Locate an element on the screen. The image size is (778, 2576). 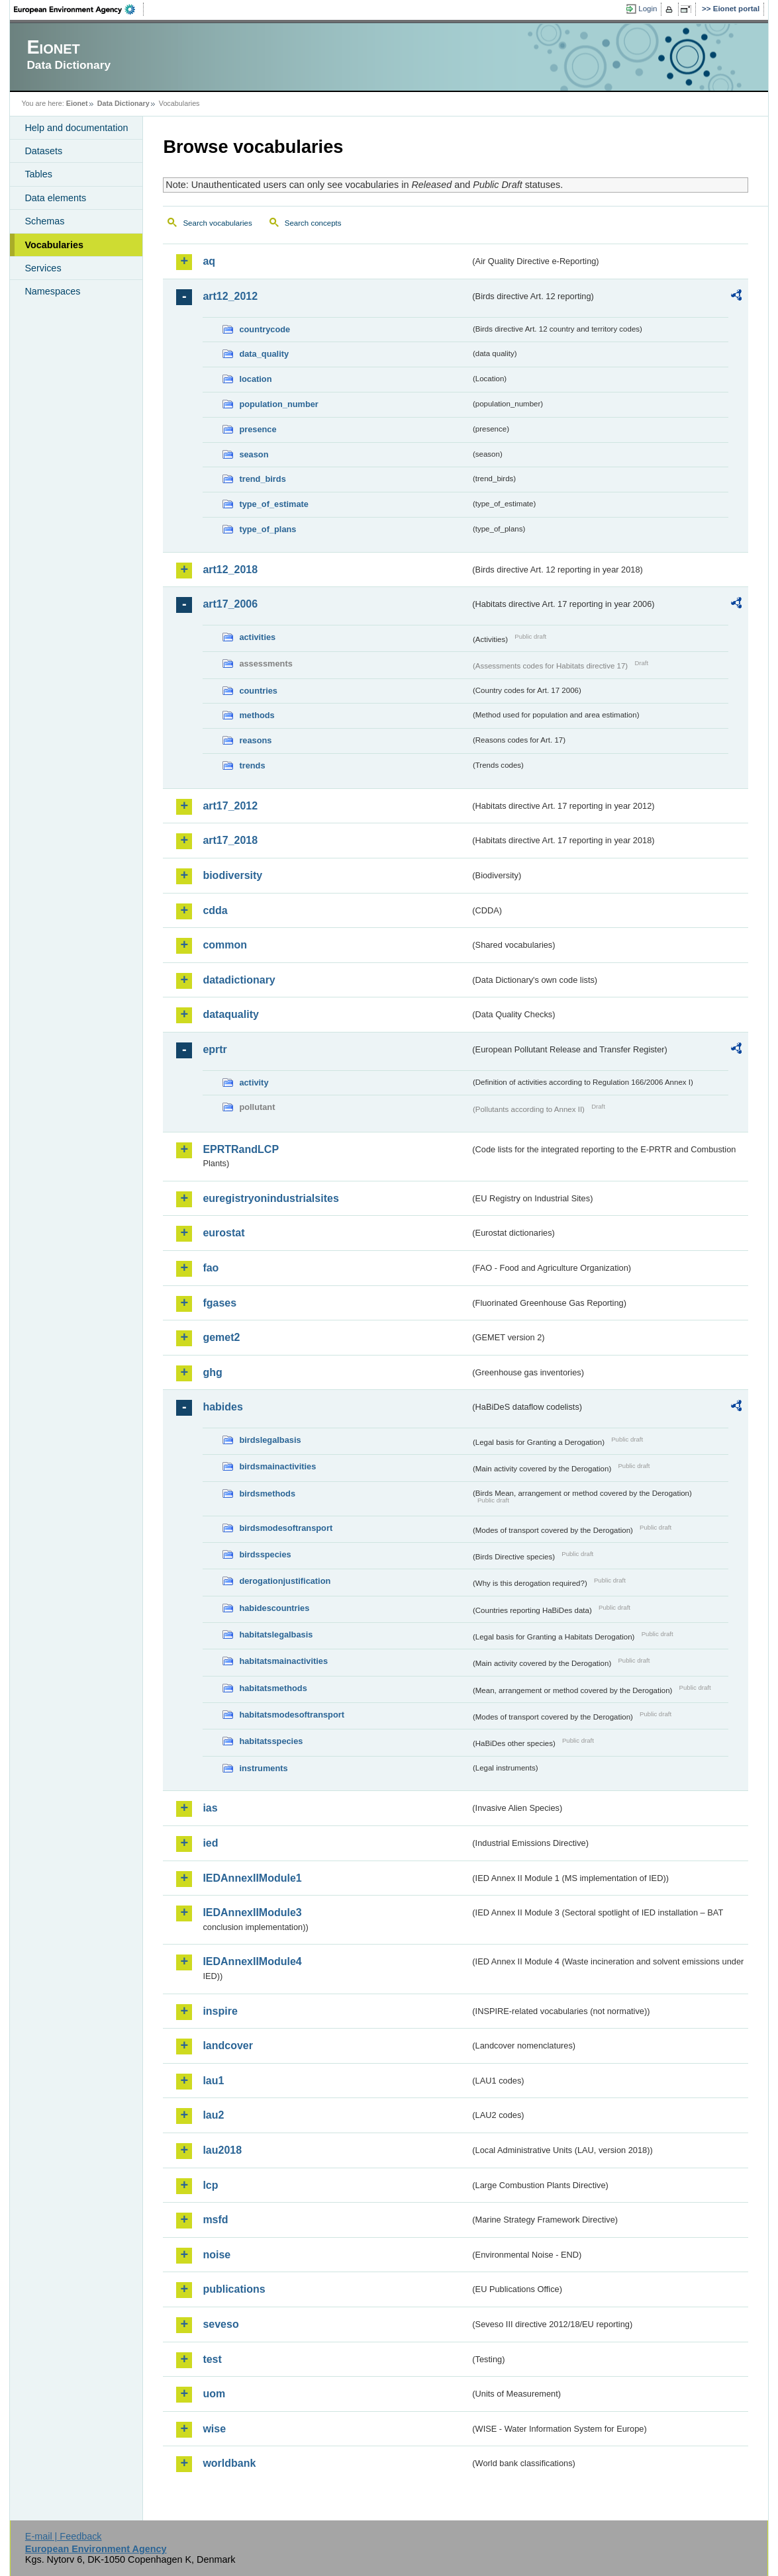
habidescountries is located at coordinates (274, 1608).